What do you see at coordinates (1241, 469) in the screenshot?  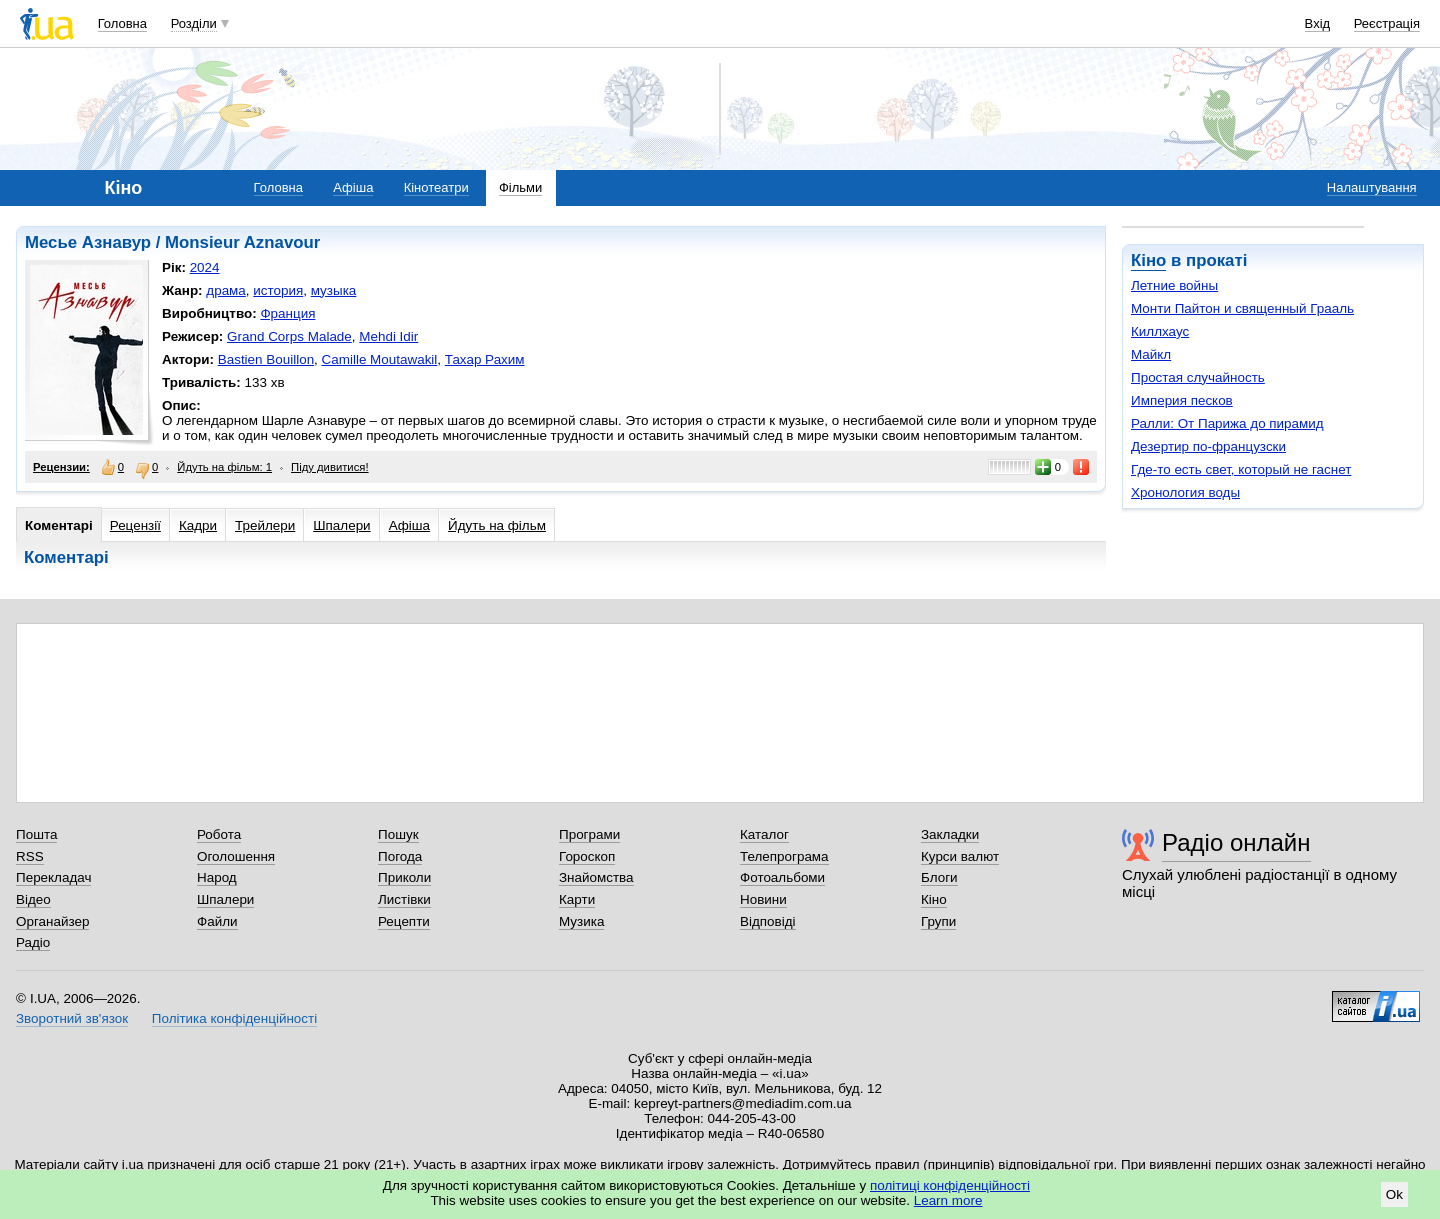 I see `Где-то есть свет, который не гаснет` at bounding box center [1241, 469].